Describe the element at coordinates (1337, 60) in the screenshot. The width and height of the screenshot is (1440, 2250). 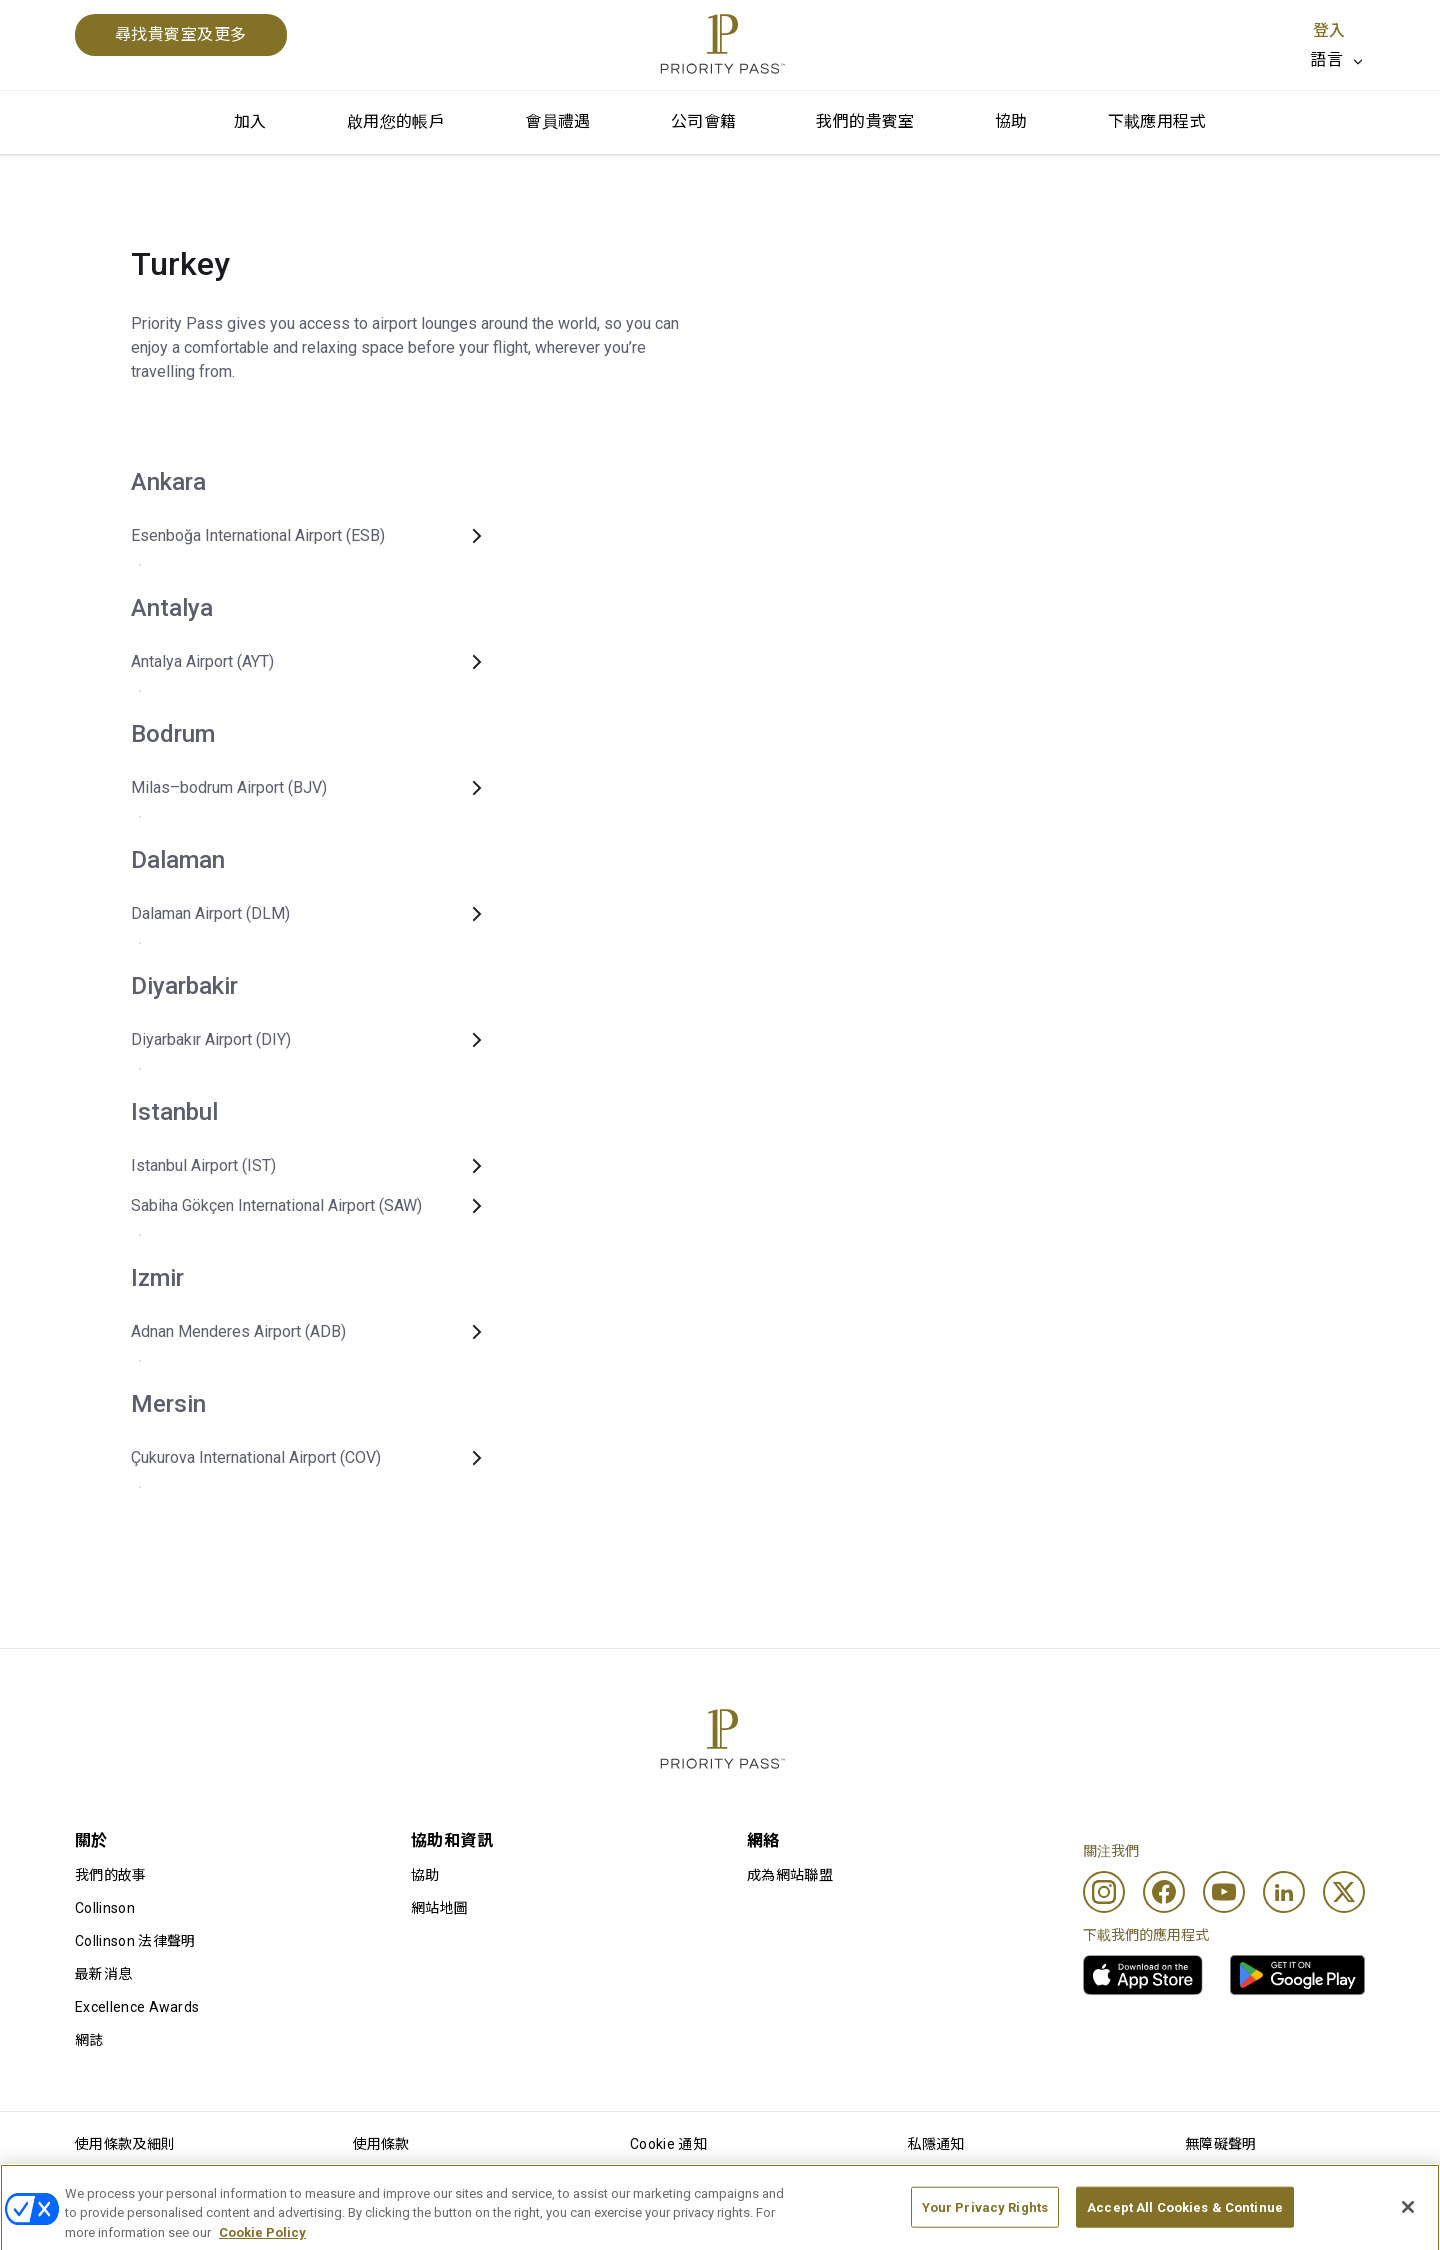
I see `[listbox]` at that location.